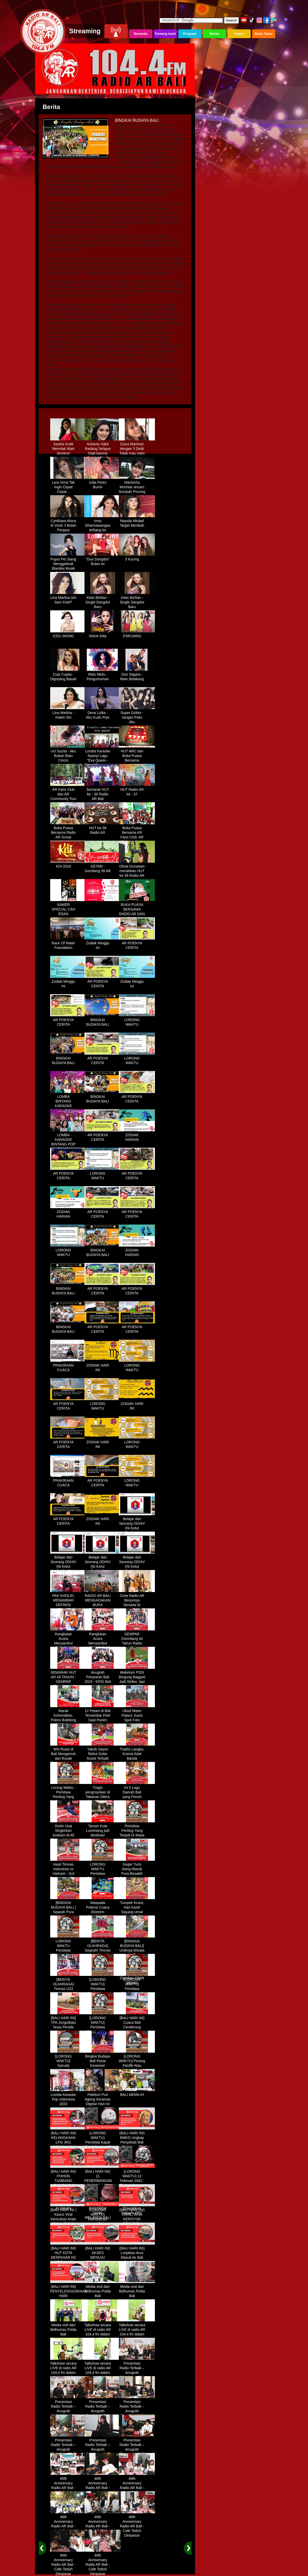 The image size is (308, 2576). Describe the element at coordinates (68, 1641) in the screenshot. I see `Rangkaian Acara Menyambut HUT RADIO AR Ke-44 Tahun` at that location.